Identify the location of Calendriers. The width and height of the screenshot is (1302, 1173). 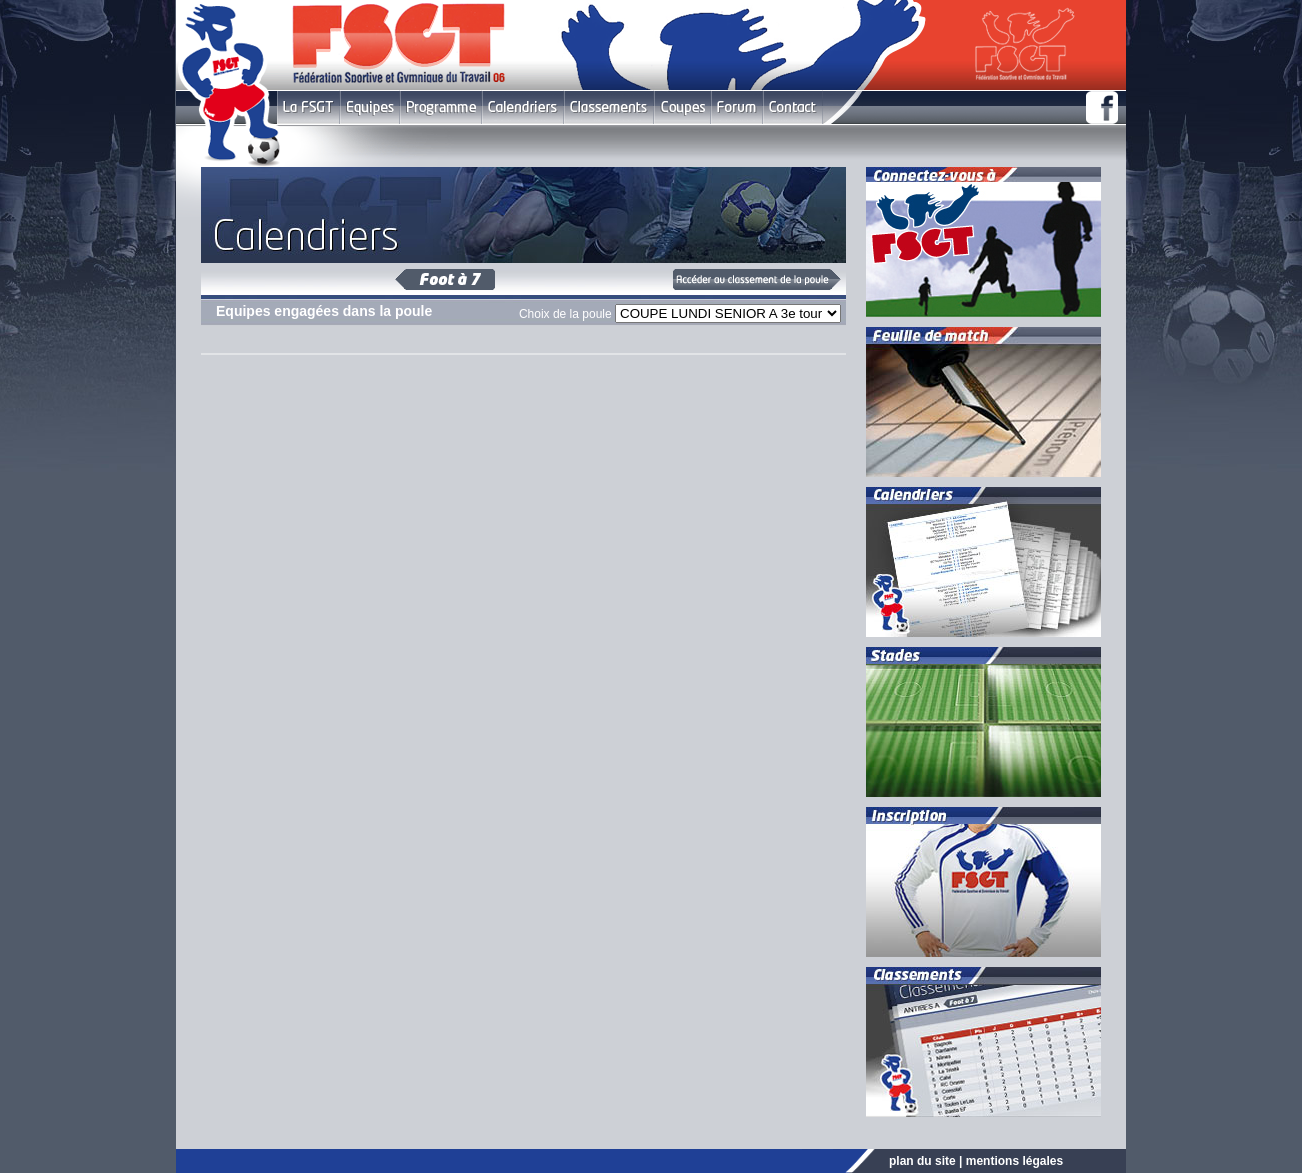
(523, 107).